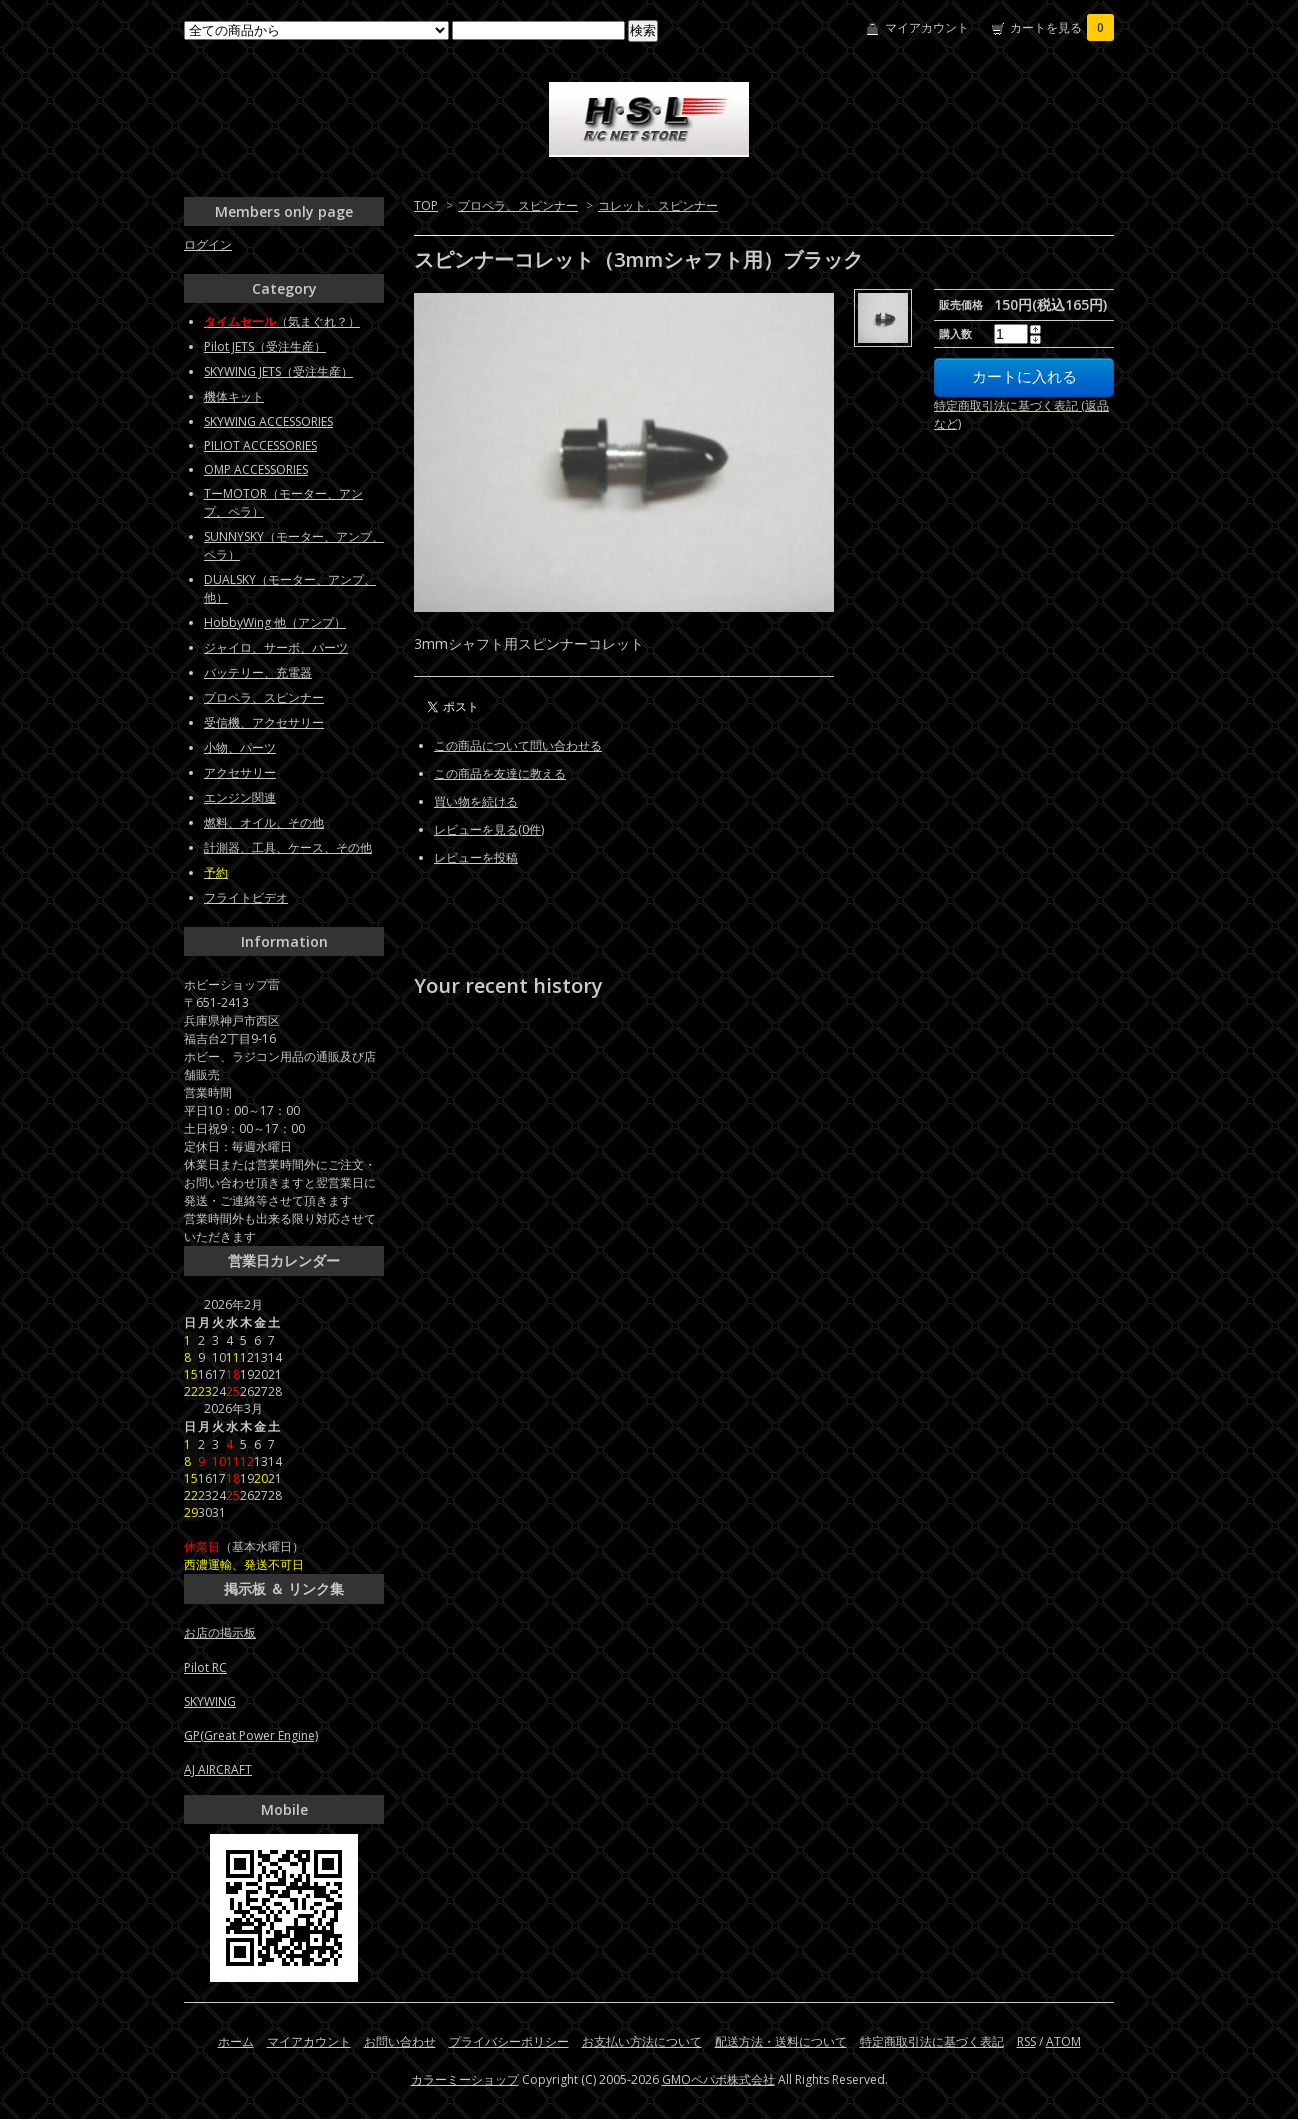 Image resolution: width=1298 pixels, height=2119 pixels. What do you see at coordinates (932, 2041) in the screenshot?
I see `特定商取引法に基づく表記` at bounding box center [932, 2041].